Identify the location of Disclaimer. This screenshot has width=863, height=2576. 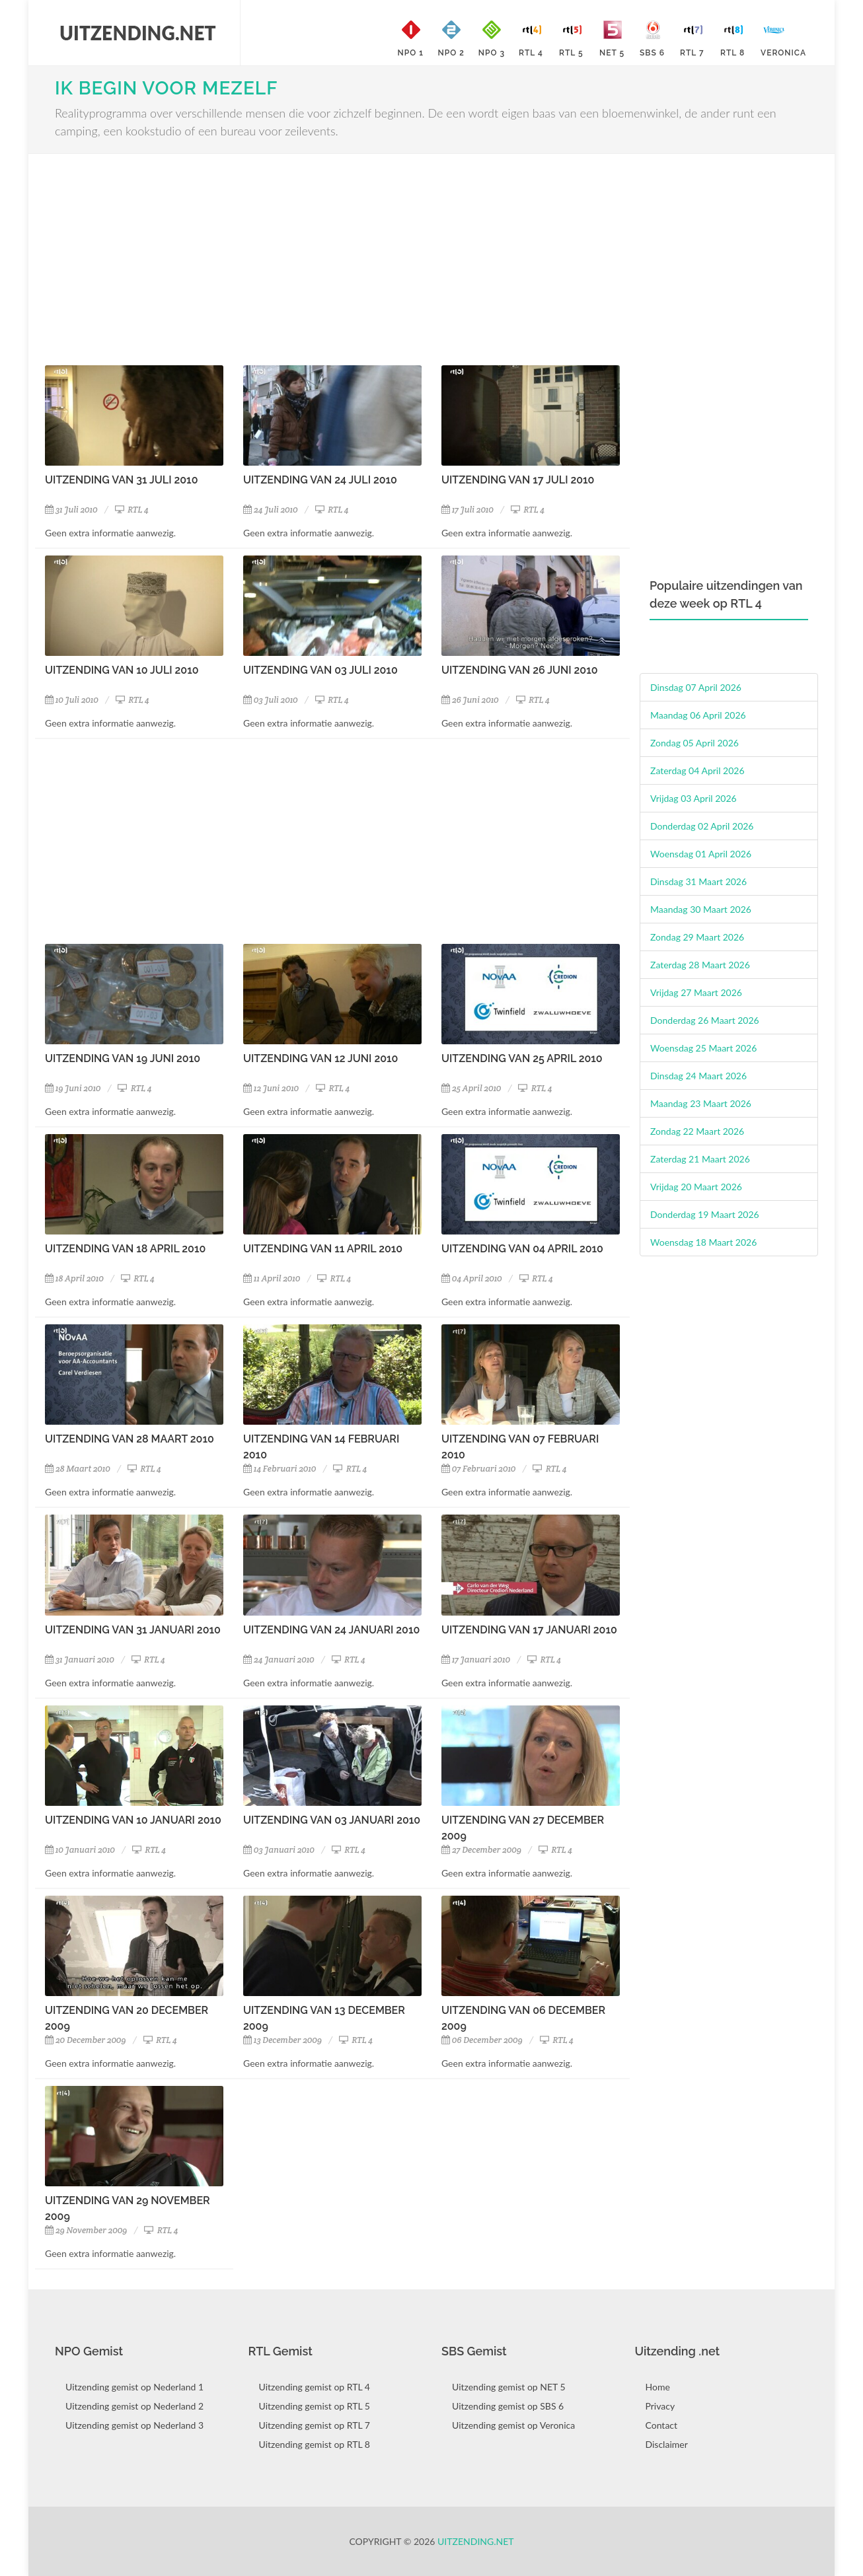
(667, 2444).